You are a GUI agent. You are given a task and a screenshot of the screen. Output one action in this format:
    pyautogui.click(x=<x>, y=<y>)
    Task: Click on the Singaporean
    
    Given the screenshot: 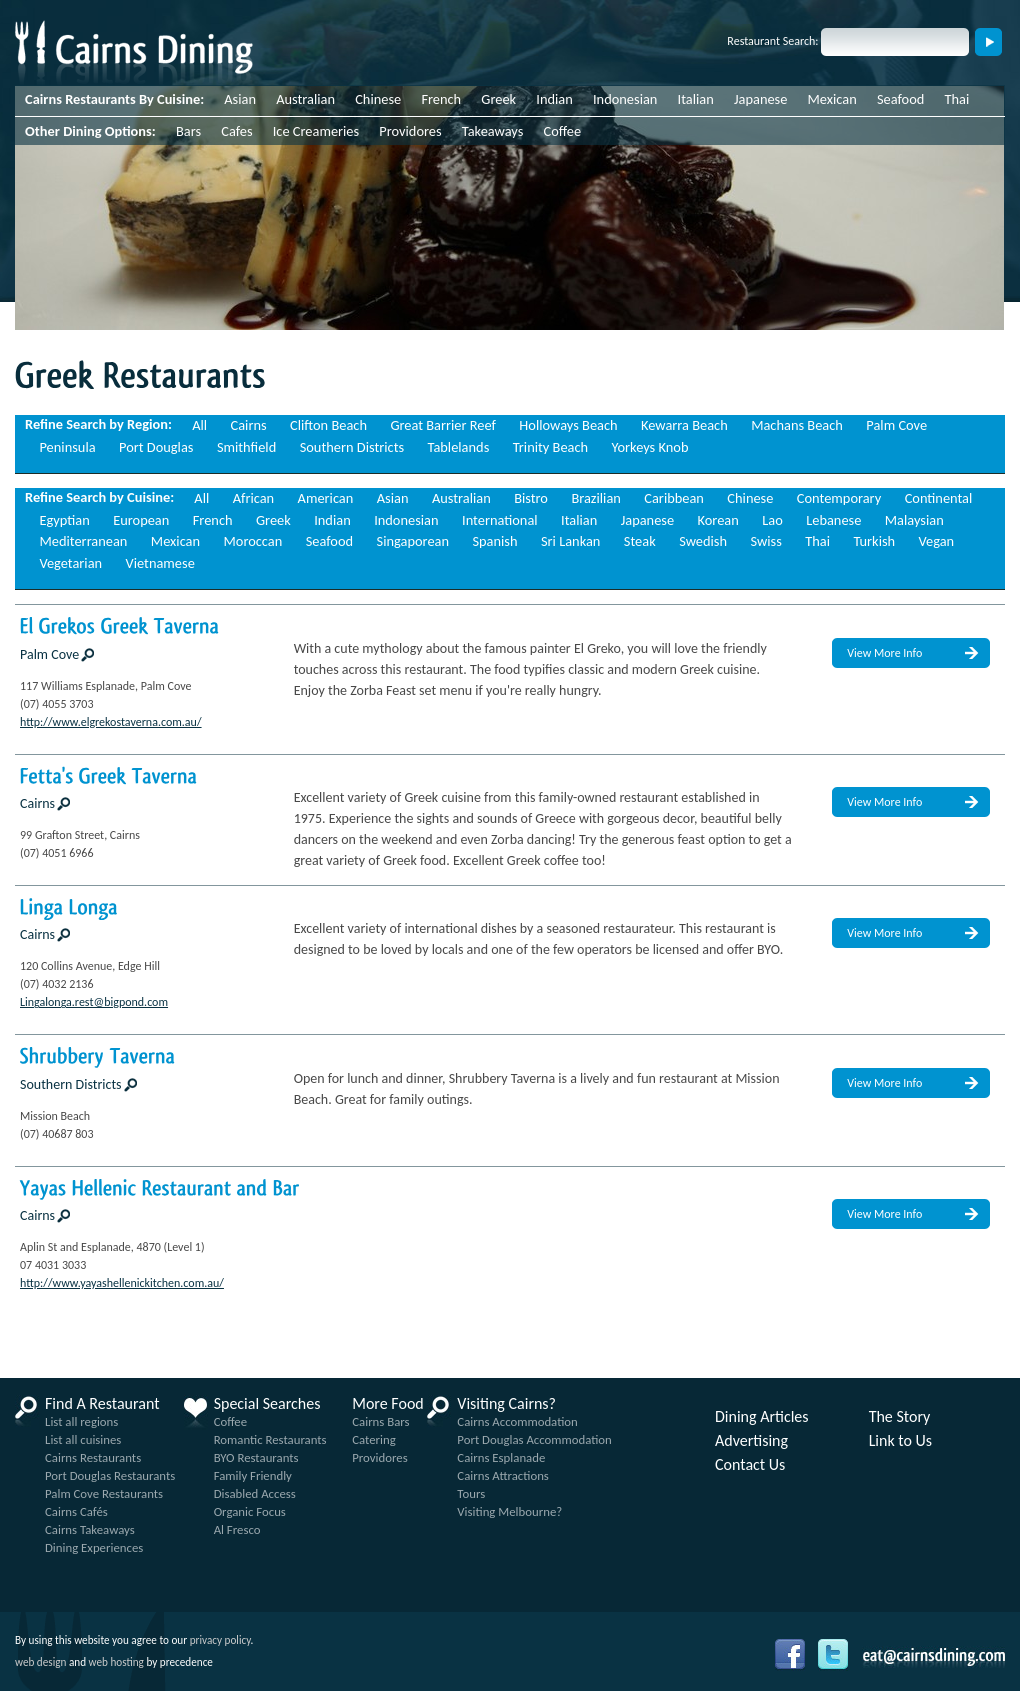 What is the action you would take?
    pyautogui.click(x=413, y=541)
    